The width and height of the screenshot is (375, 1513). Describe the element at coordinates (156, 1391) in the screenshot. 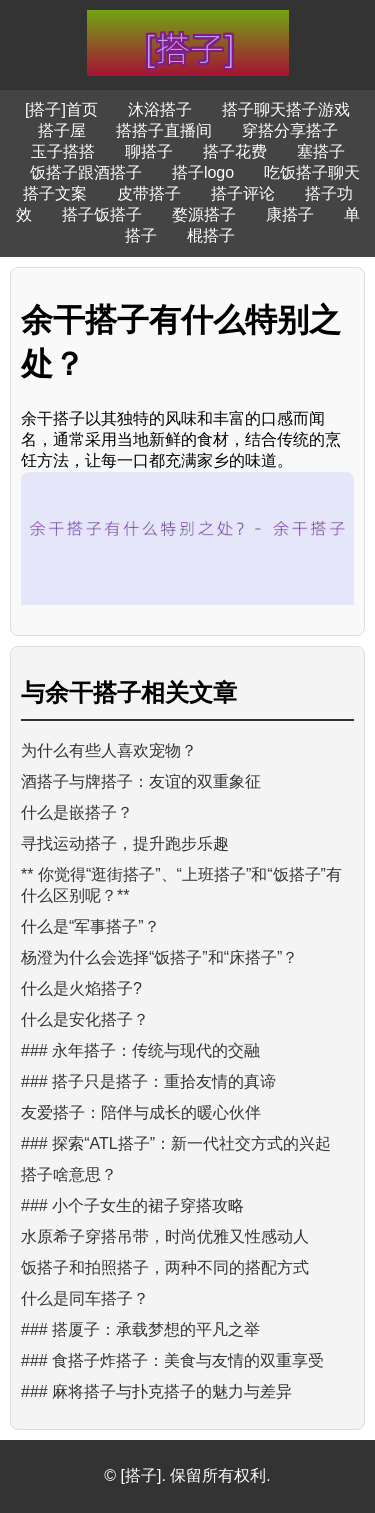

I see `### 麻将搭子与扑克搭子的魅力与差异` at that location.